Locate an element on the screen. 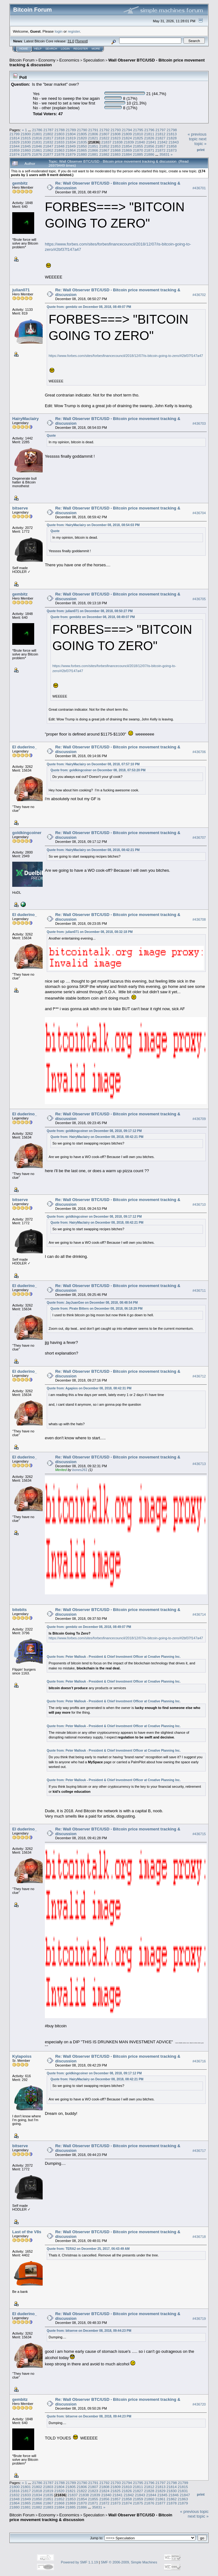  21850 is located at coordinates (82, 146).